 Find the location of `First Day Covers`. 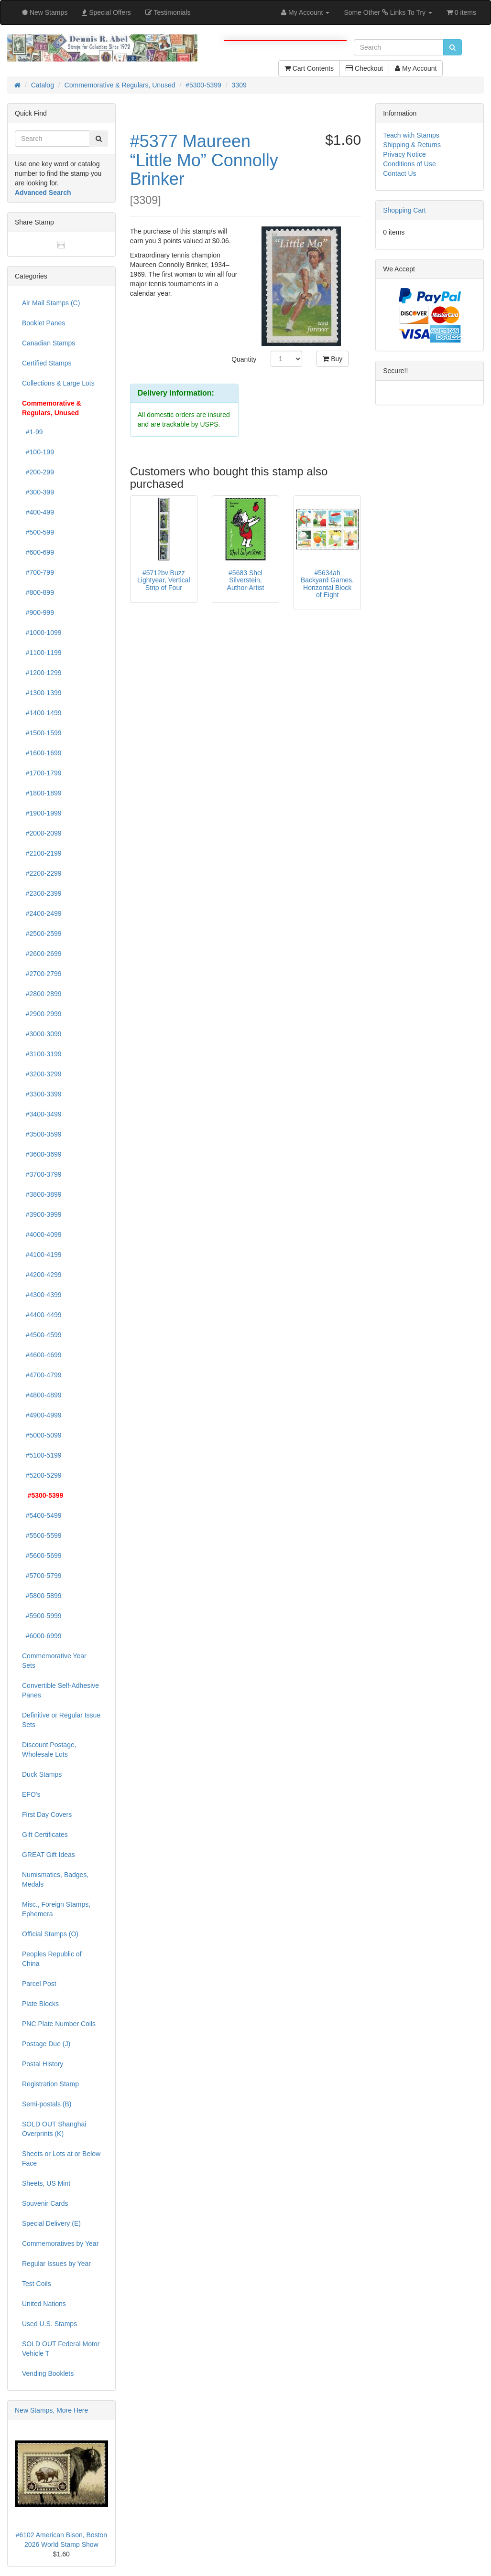

First Day Covers is located at coordinates (47, 1814).